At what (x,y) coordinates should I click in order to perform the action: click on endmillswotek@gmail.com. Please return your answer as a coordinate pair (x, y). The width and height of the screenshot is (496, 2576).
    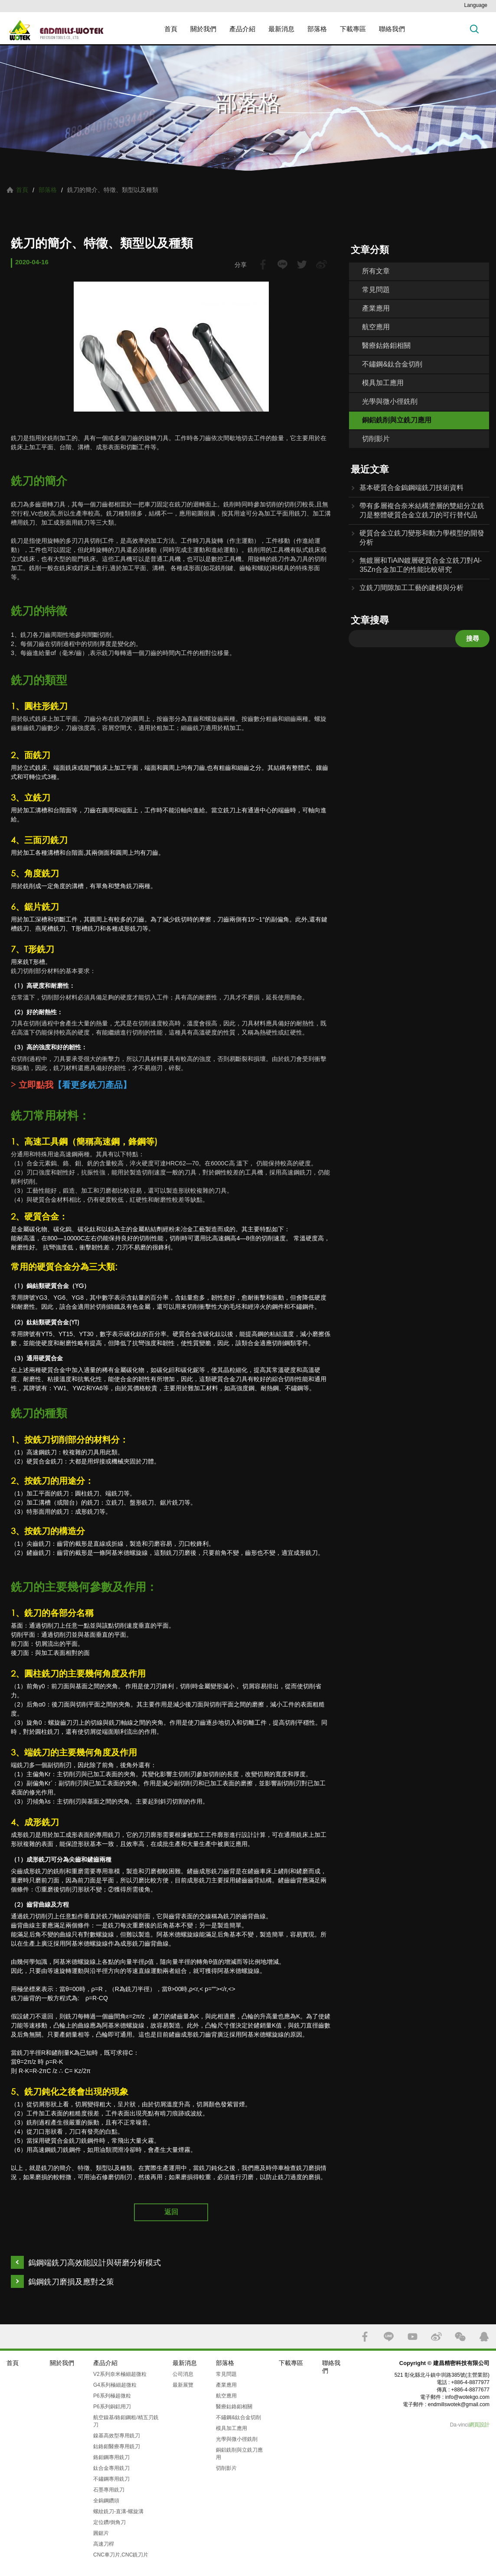
    Looking at the image, I should click on (458, 2404).